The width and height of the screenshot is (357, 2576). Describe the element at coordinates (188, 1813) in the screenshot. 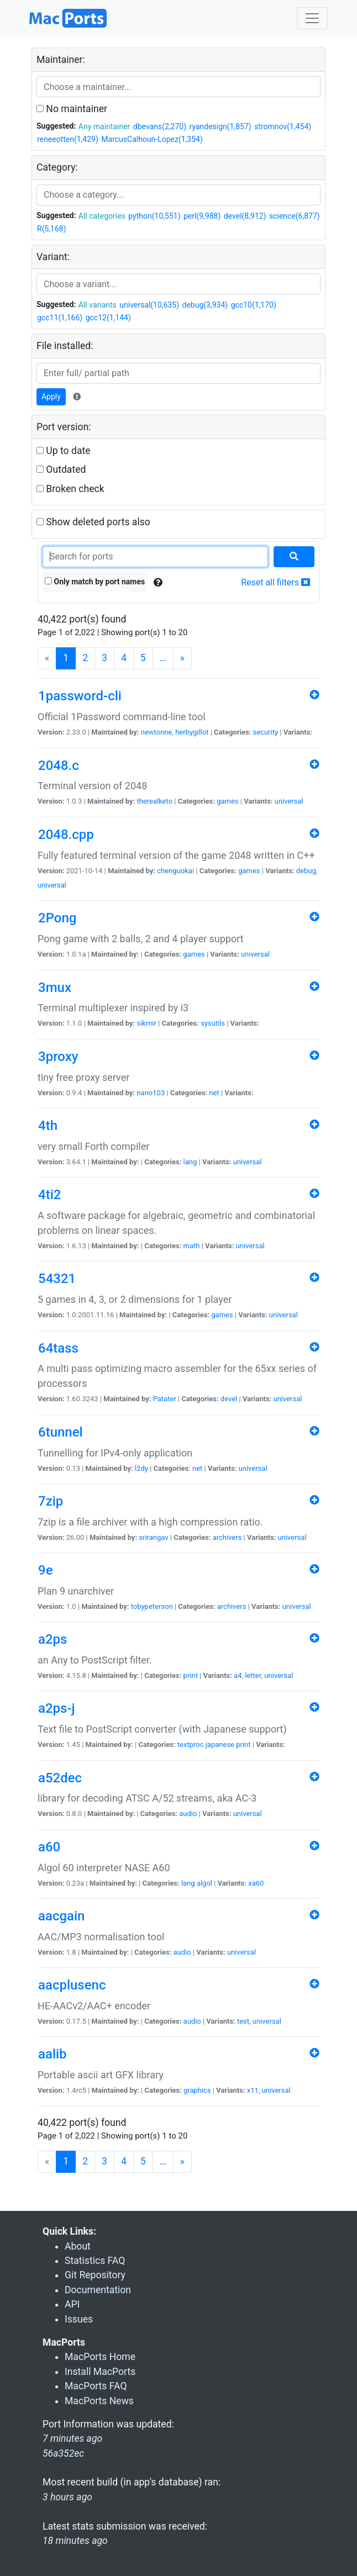

I see `audio` at that location.